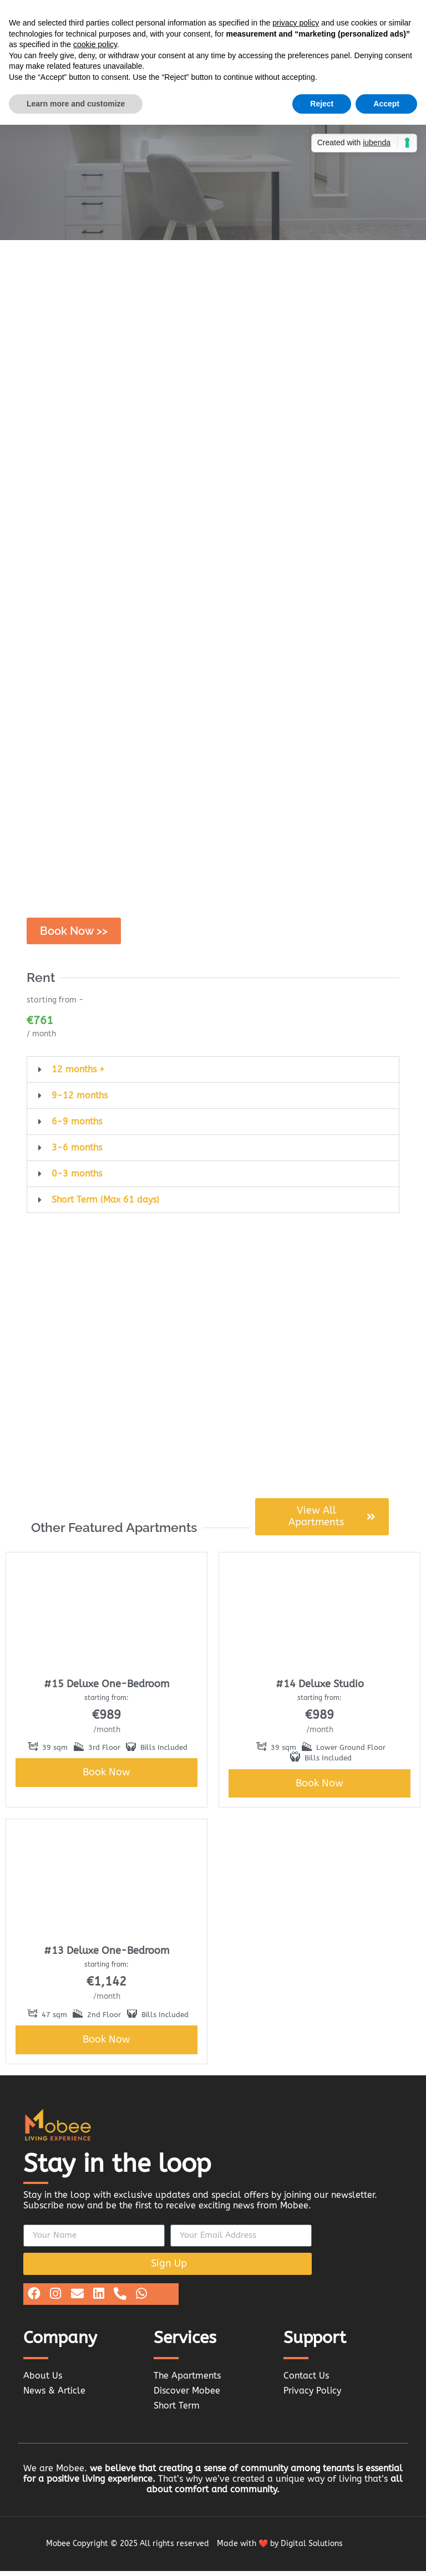 This screenshot has height=2576, width=426. What do you see at coordinates (80, 1099) in the screenshot?
I see `9-12 months` at bounding box center [80, 1099].